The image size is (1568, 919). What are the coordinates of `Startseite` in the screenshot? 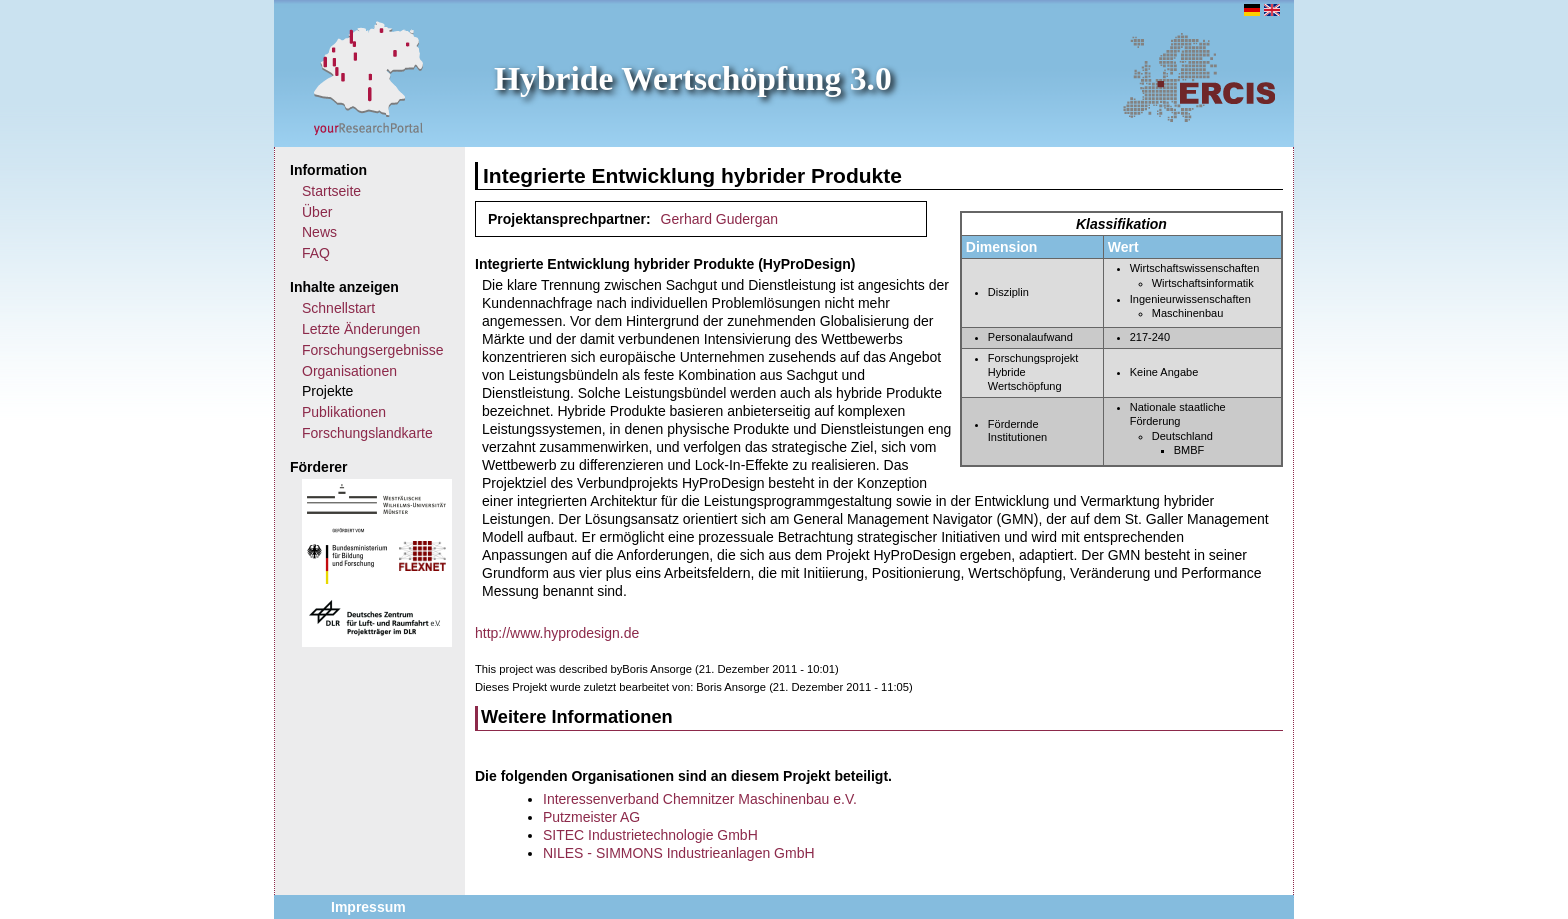 It's located at (331, 191).